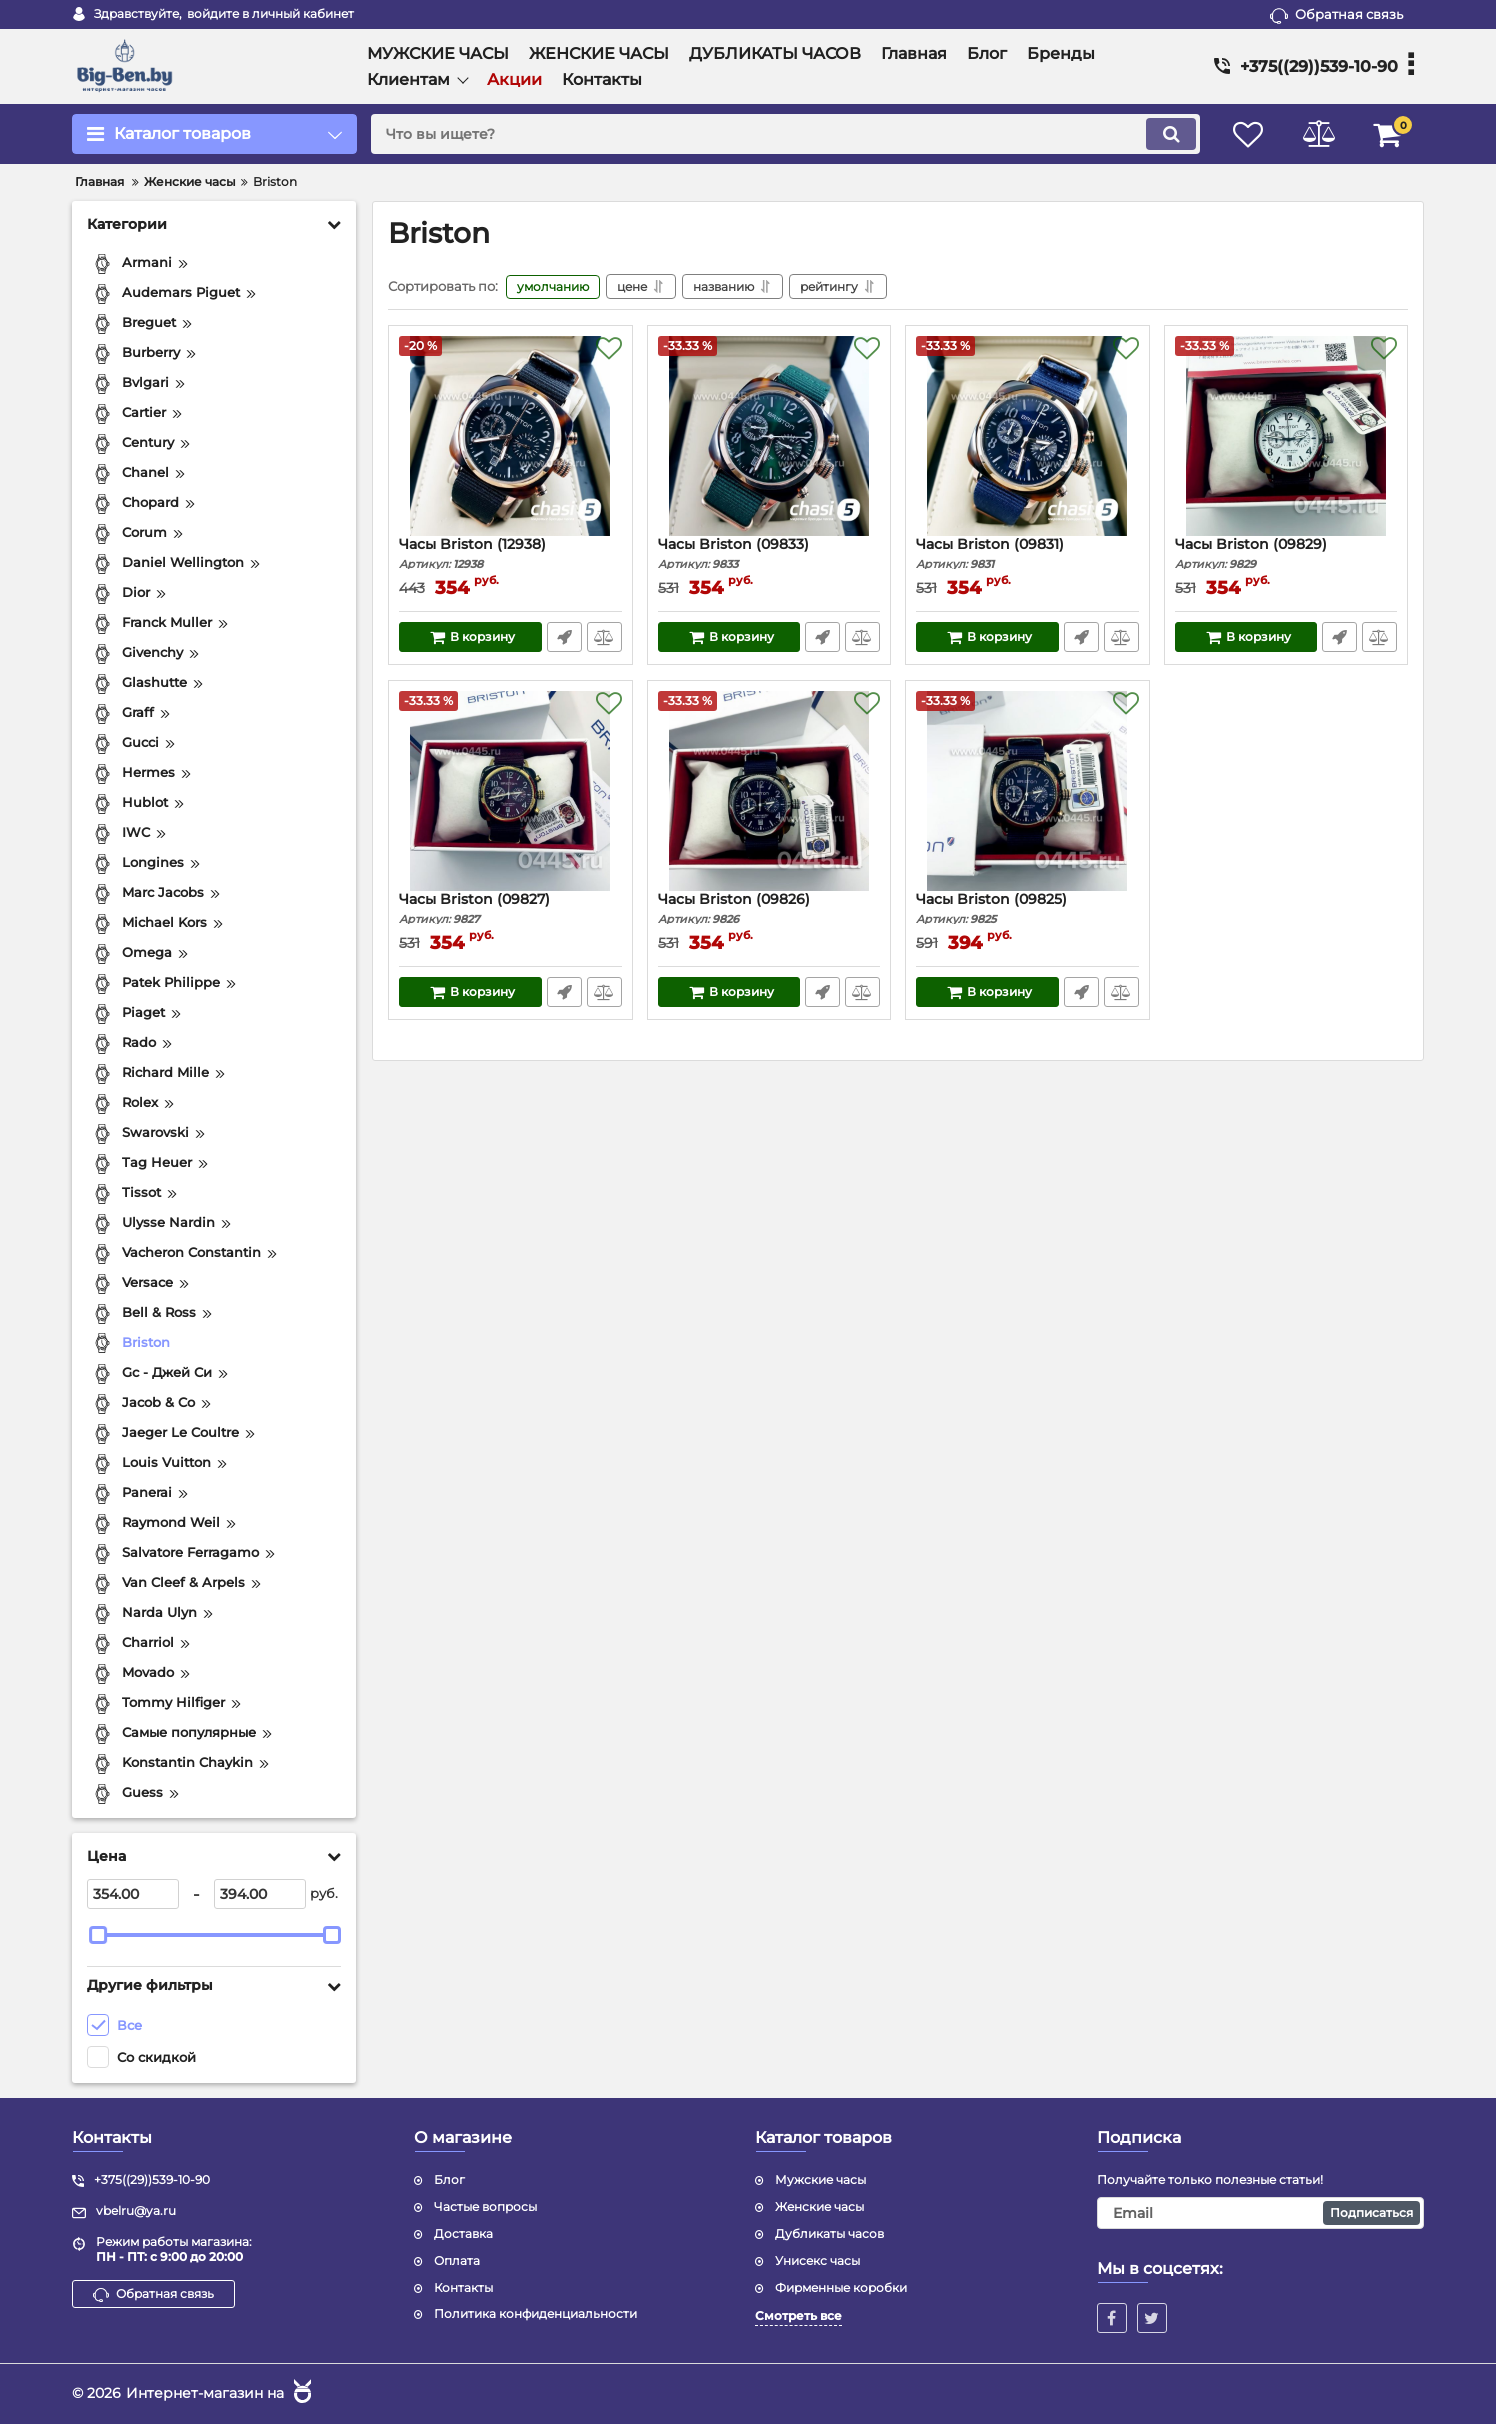 This screenshot has width=1496, height=2424. Describe the element at coordinates (785, 134) in the screenshot. I see `[search]` at that location.